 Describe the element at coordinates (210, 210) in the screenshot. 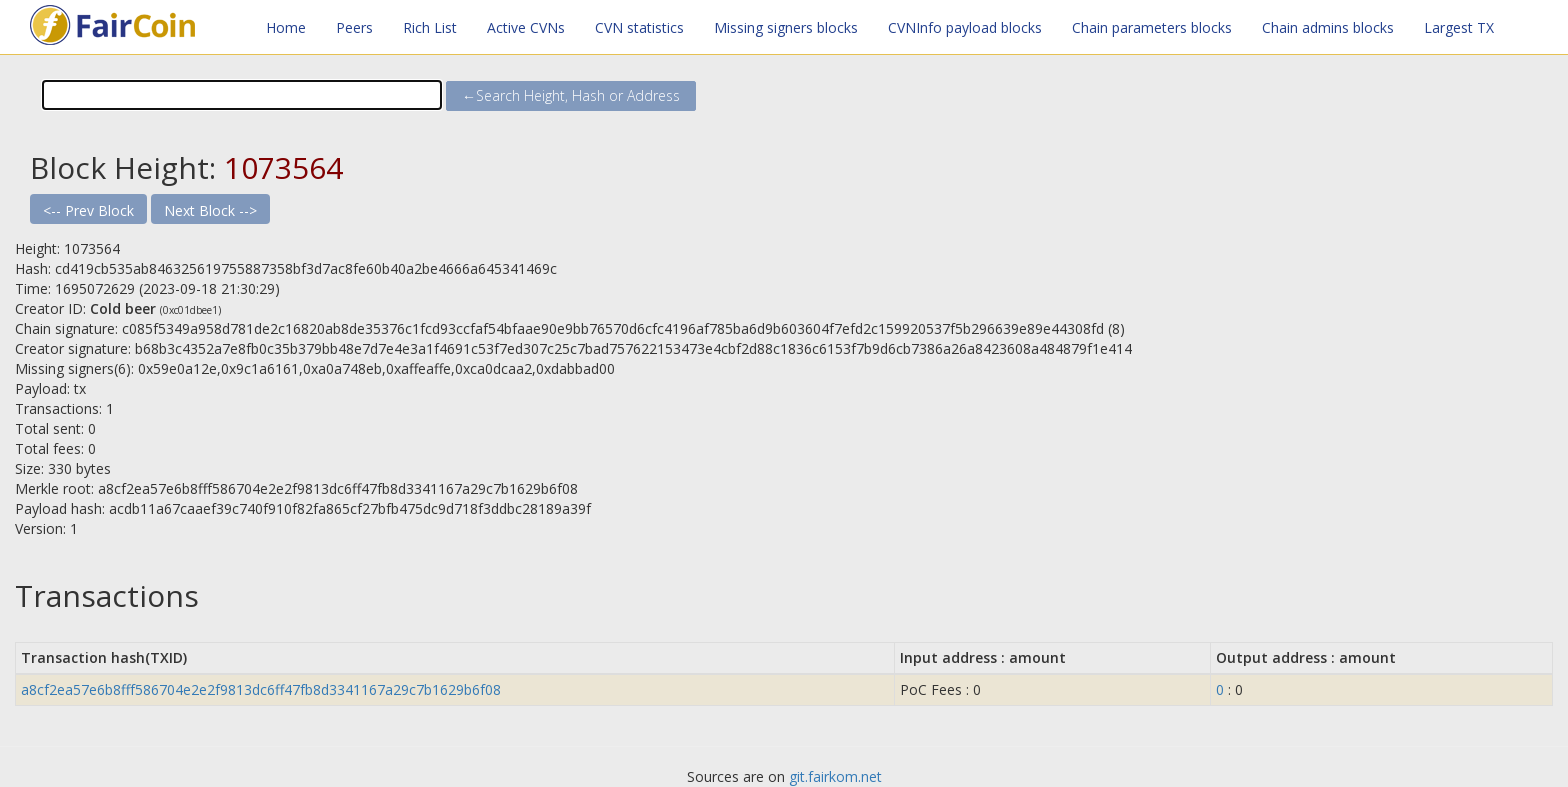

I see `Next Block -->` at that location.